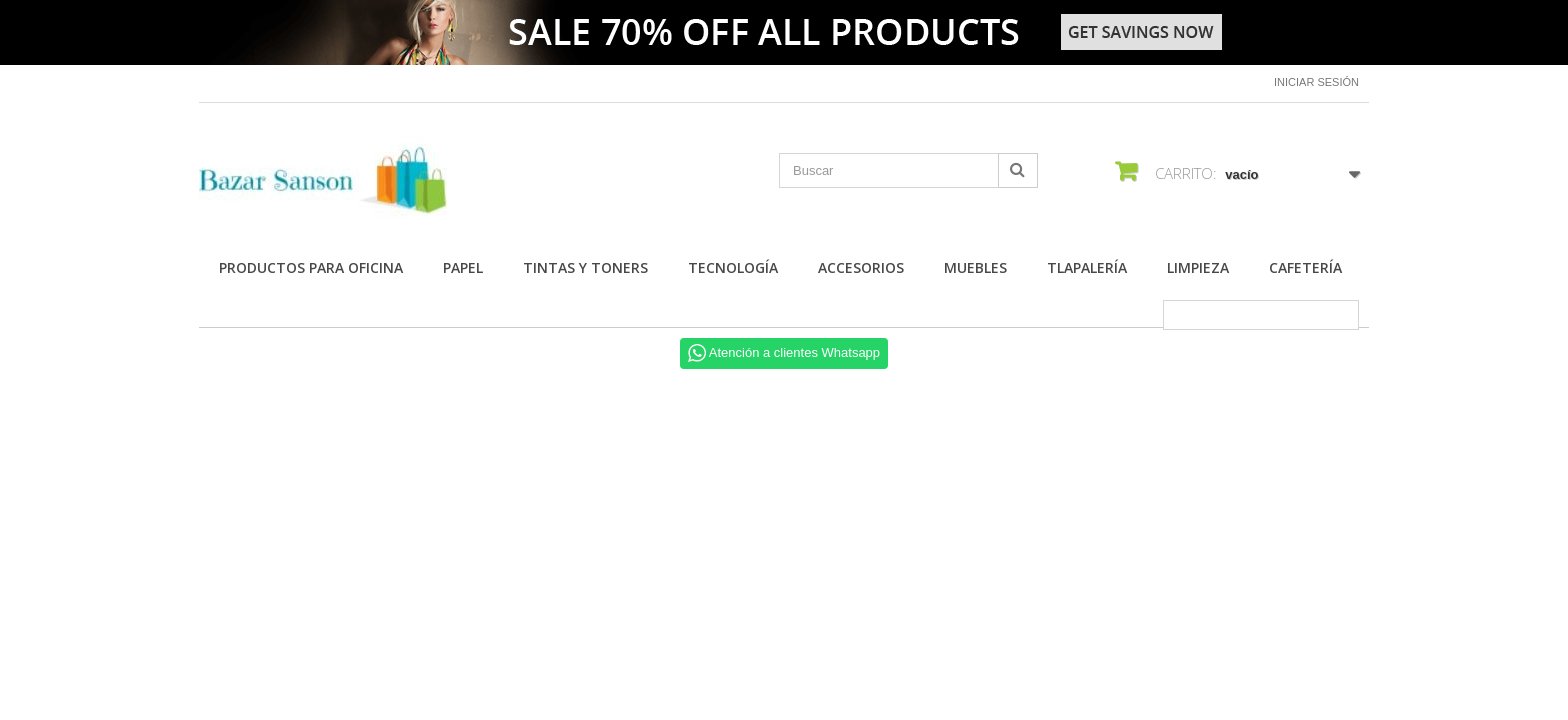 The image size is (1568, 720). What do you see at coordinates (733, 267) in the screenshot?
I see `Tecnología` at bounding box center [733, 267].